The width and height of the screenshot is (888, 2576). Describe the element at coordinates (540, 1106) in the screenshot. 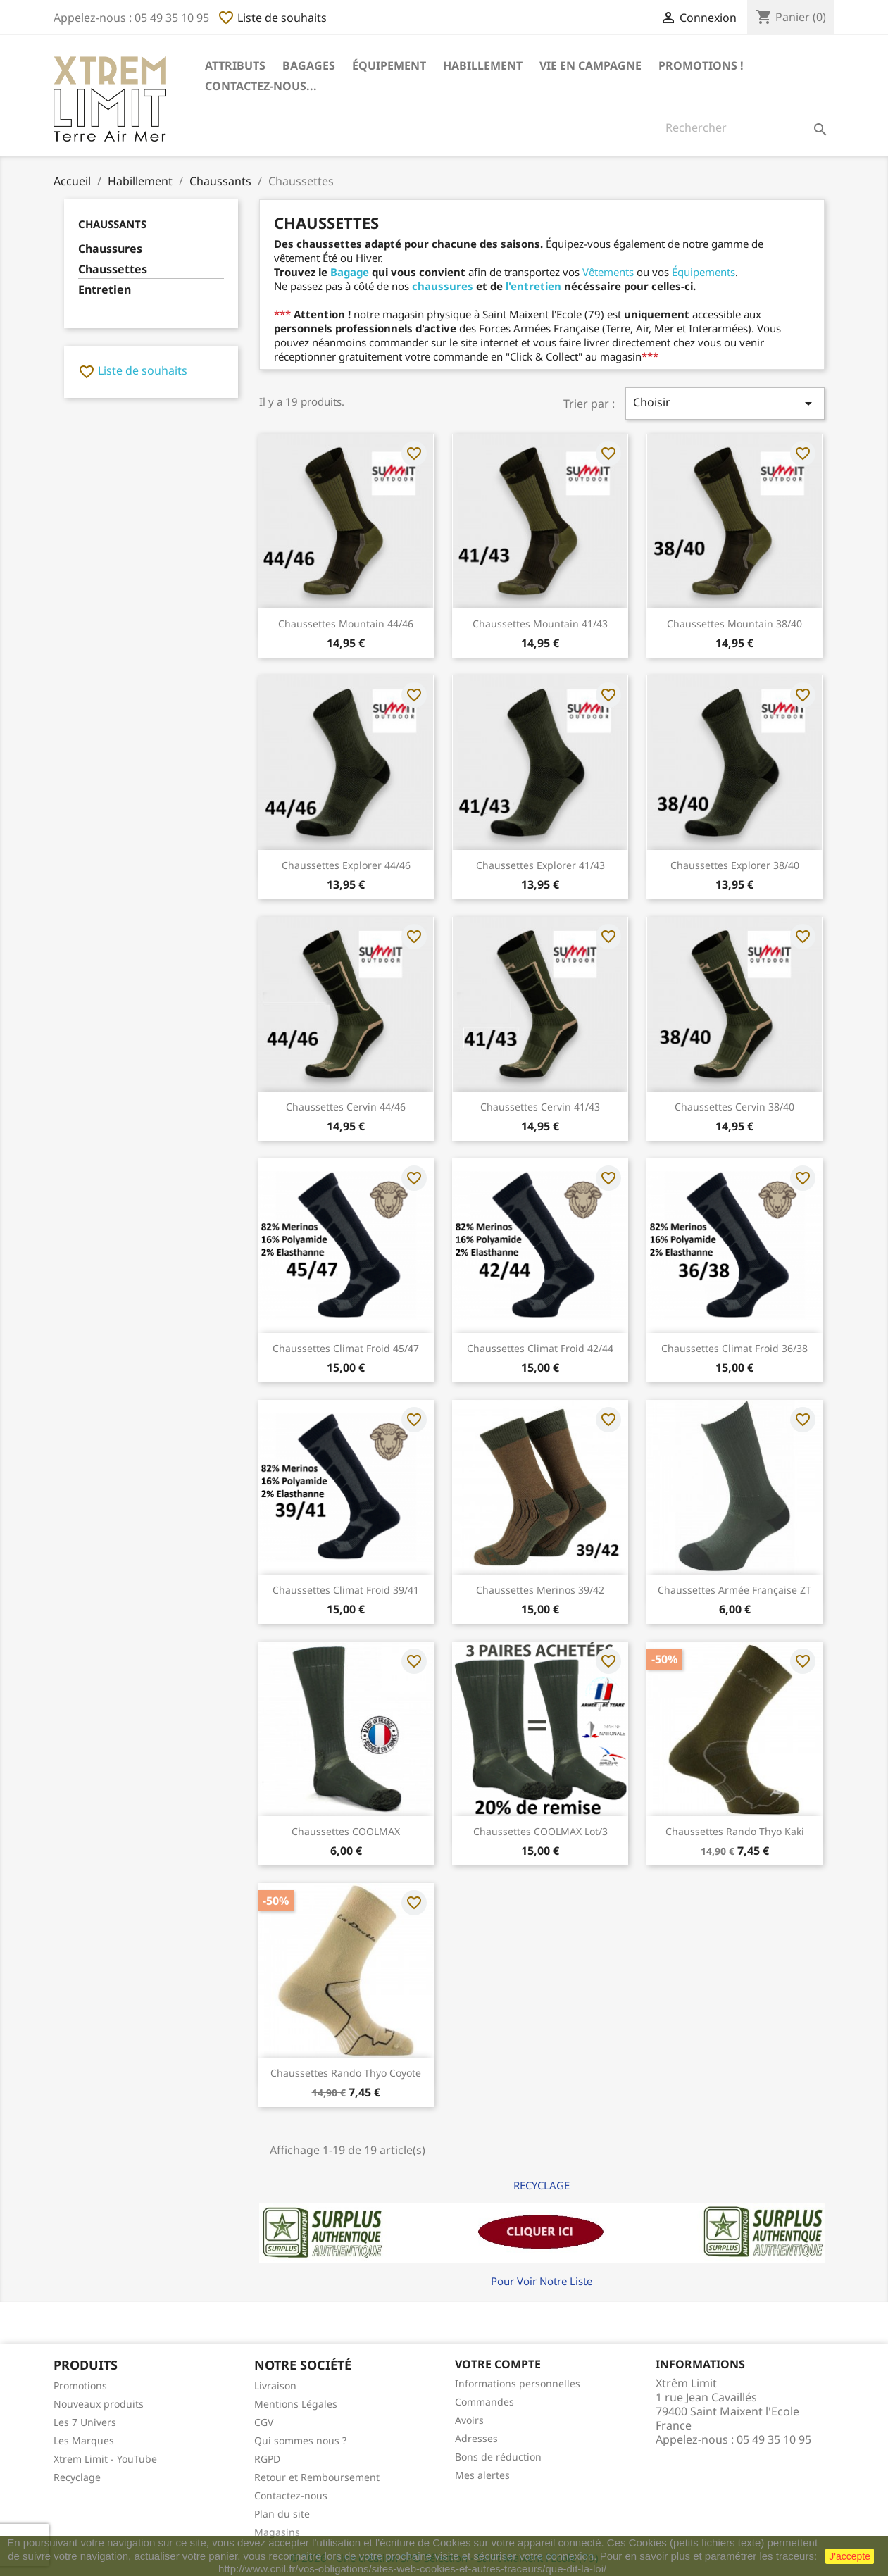

I see `Chaussettes Cervin 41/43` at that location.